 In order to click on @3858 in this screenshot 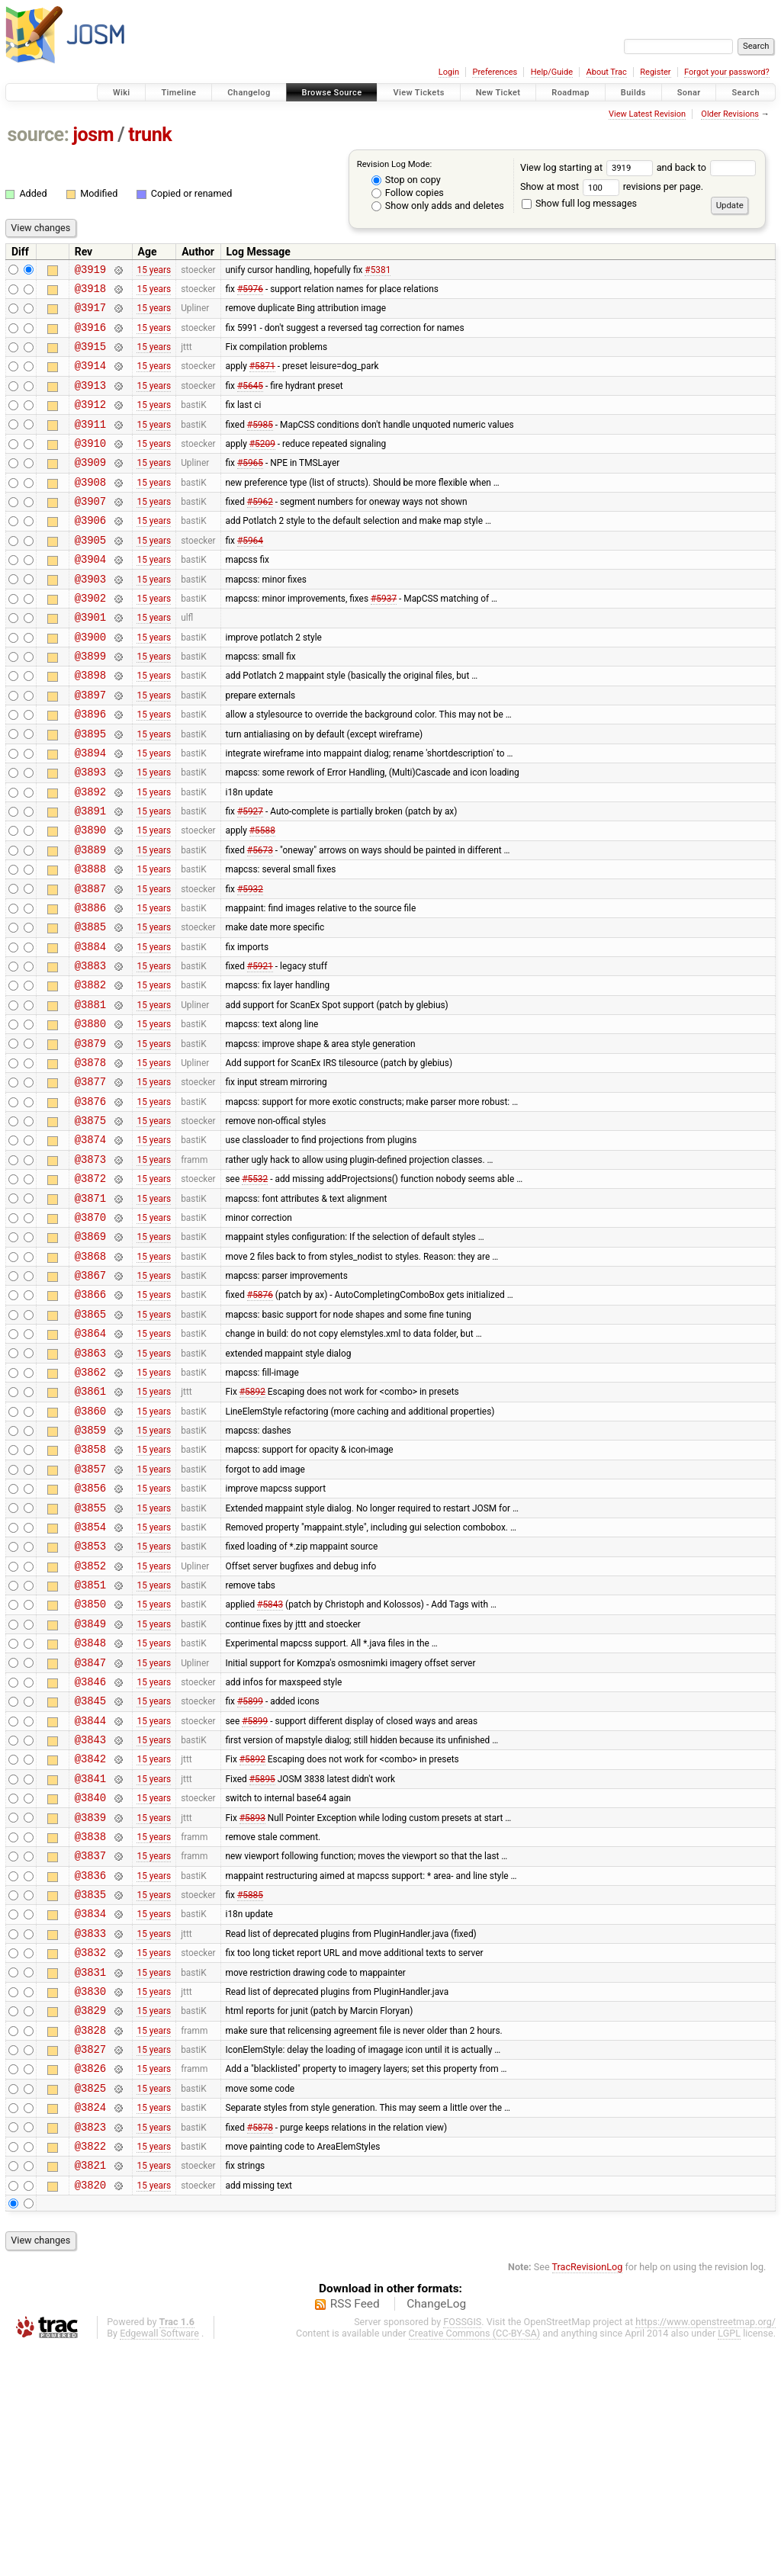, I will do `click(90, 1590)`.